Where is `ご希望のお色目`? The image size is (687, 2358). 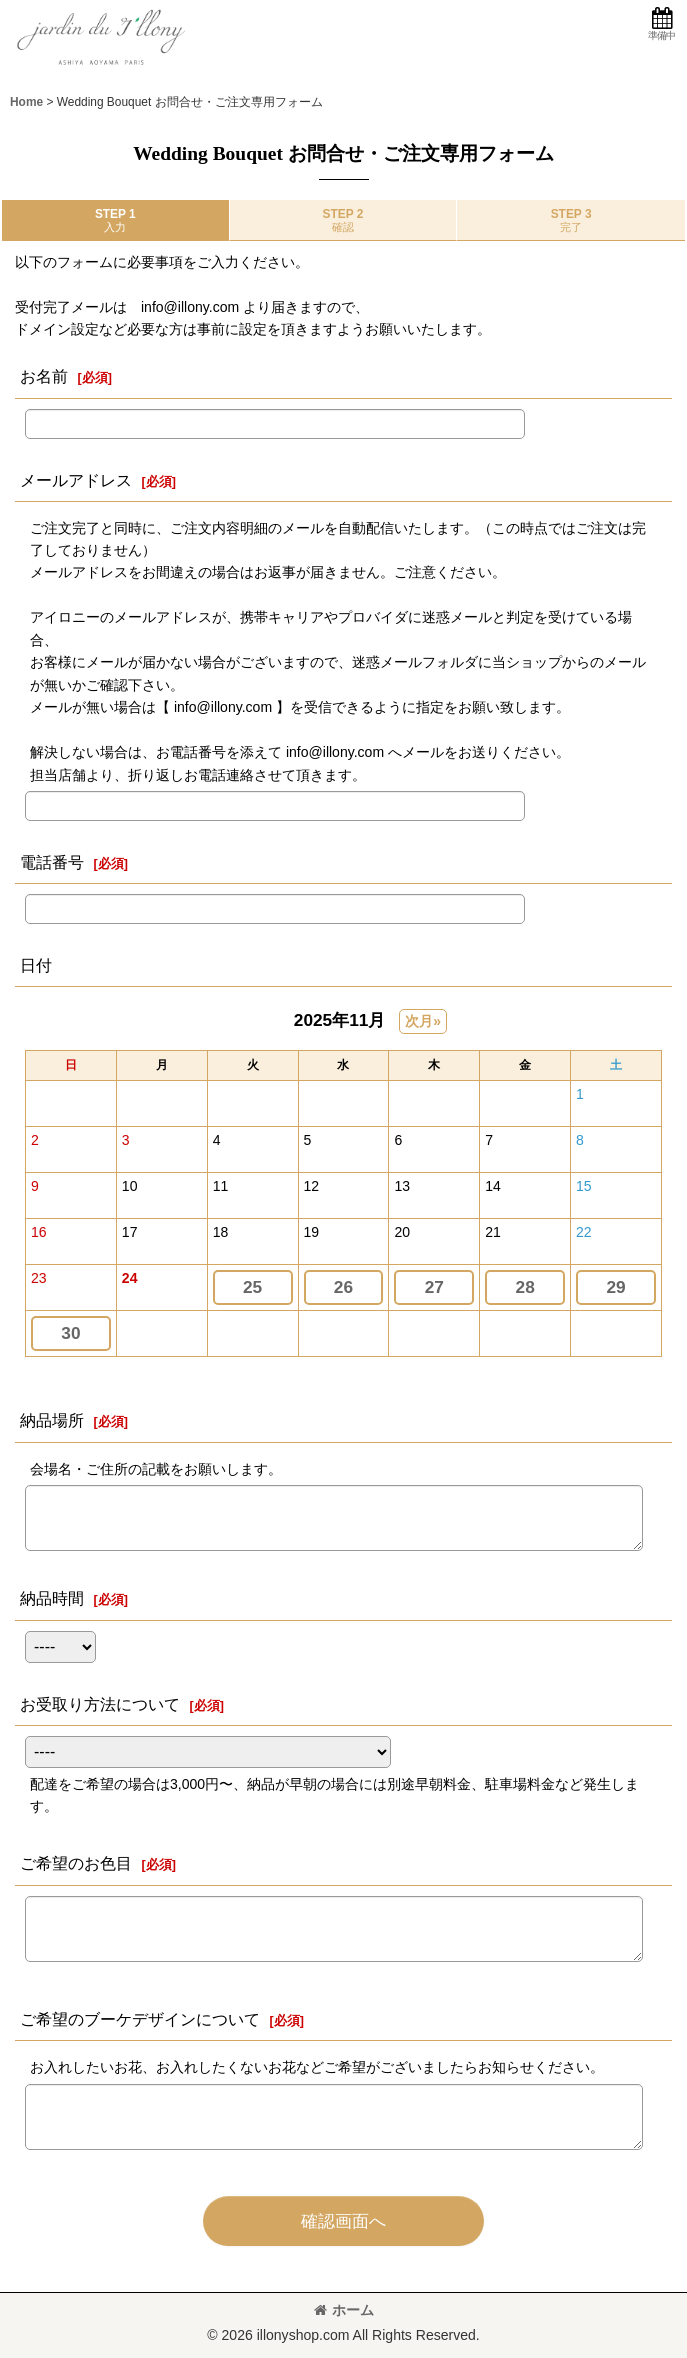
ご希望のお色目 is located at coordinates (76, 1863).